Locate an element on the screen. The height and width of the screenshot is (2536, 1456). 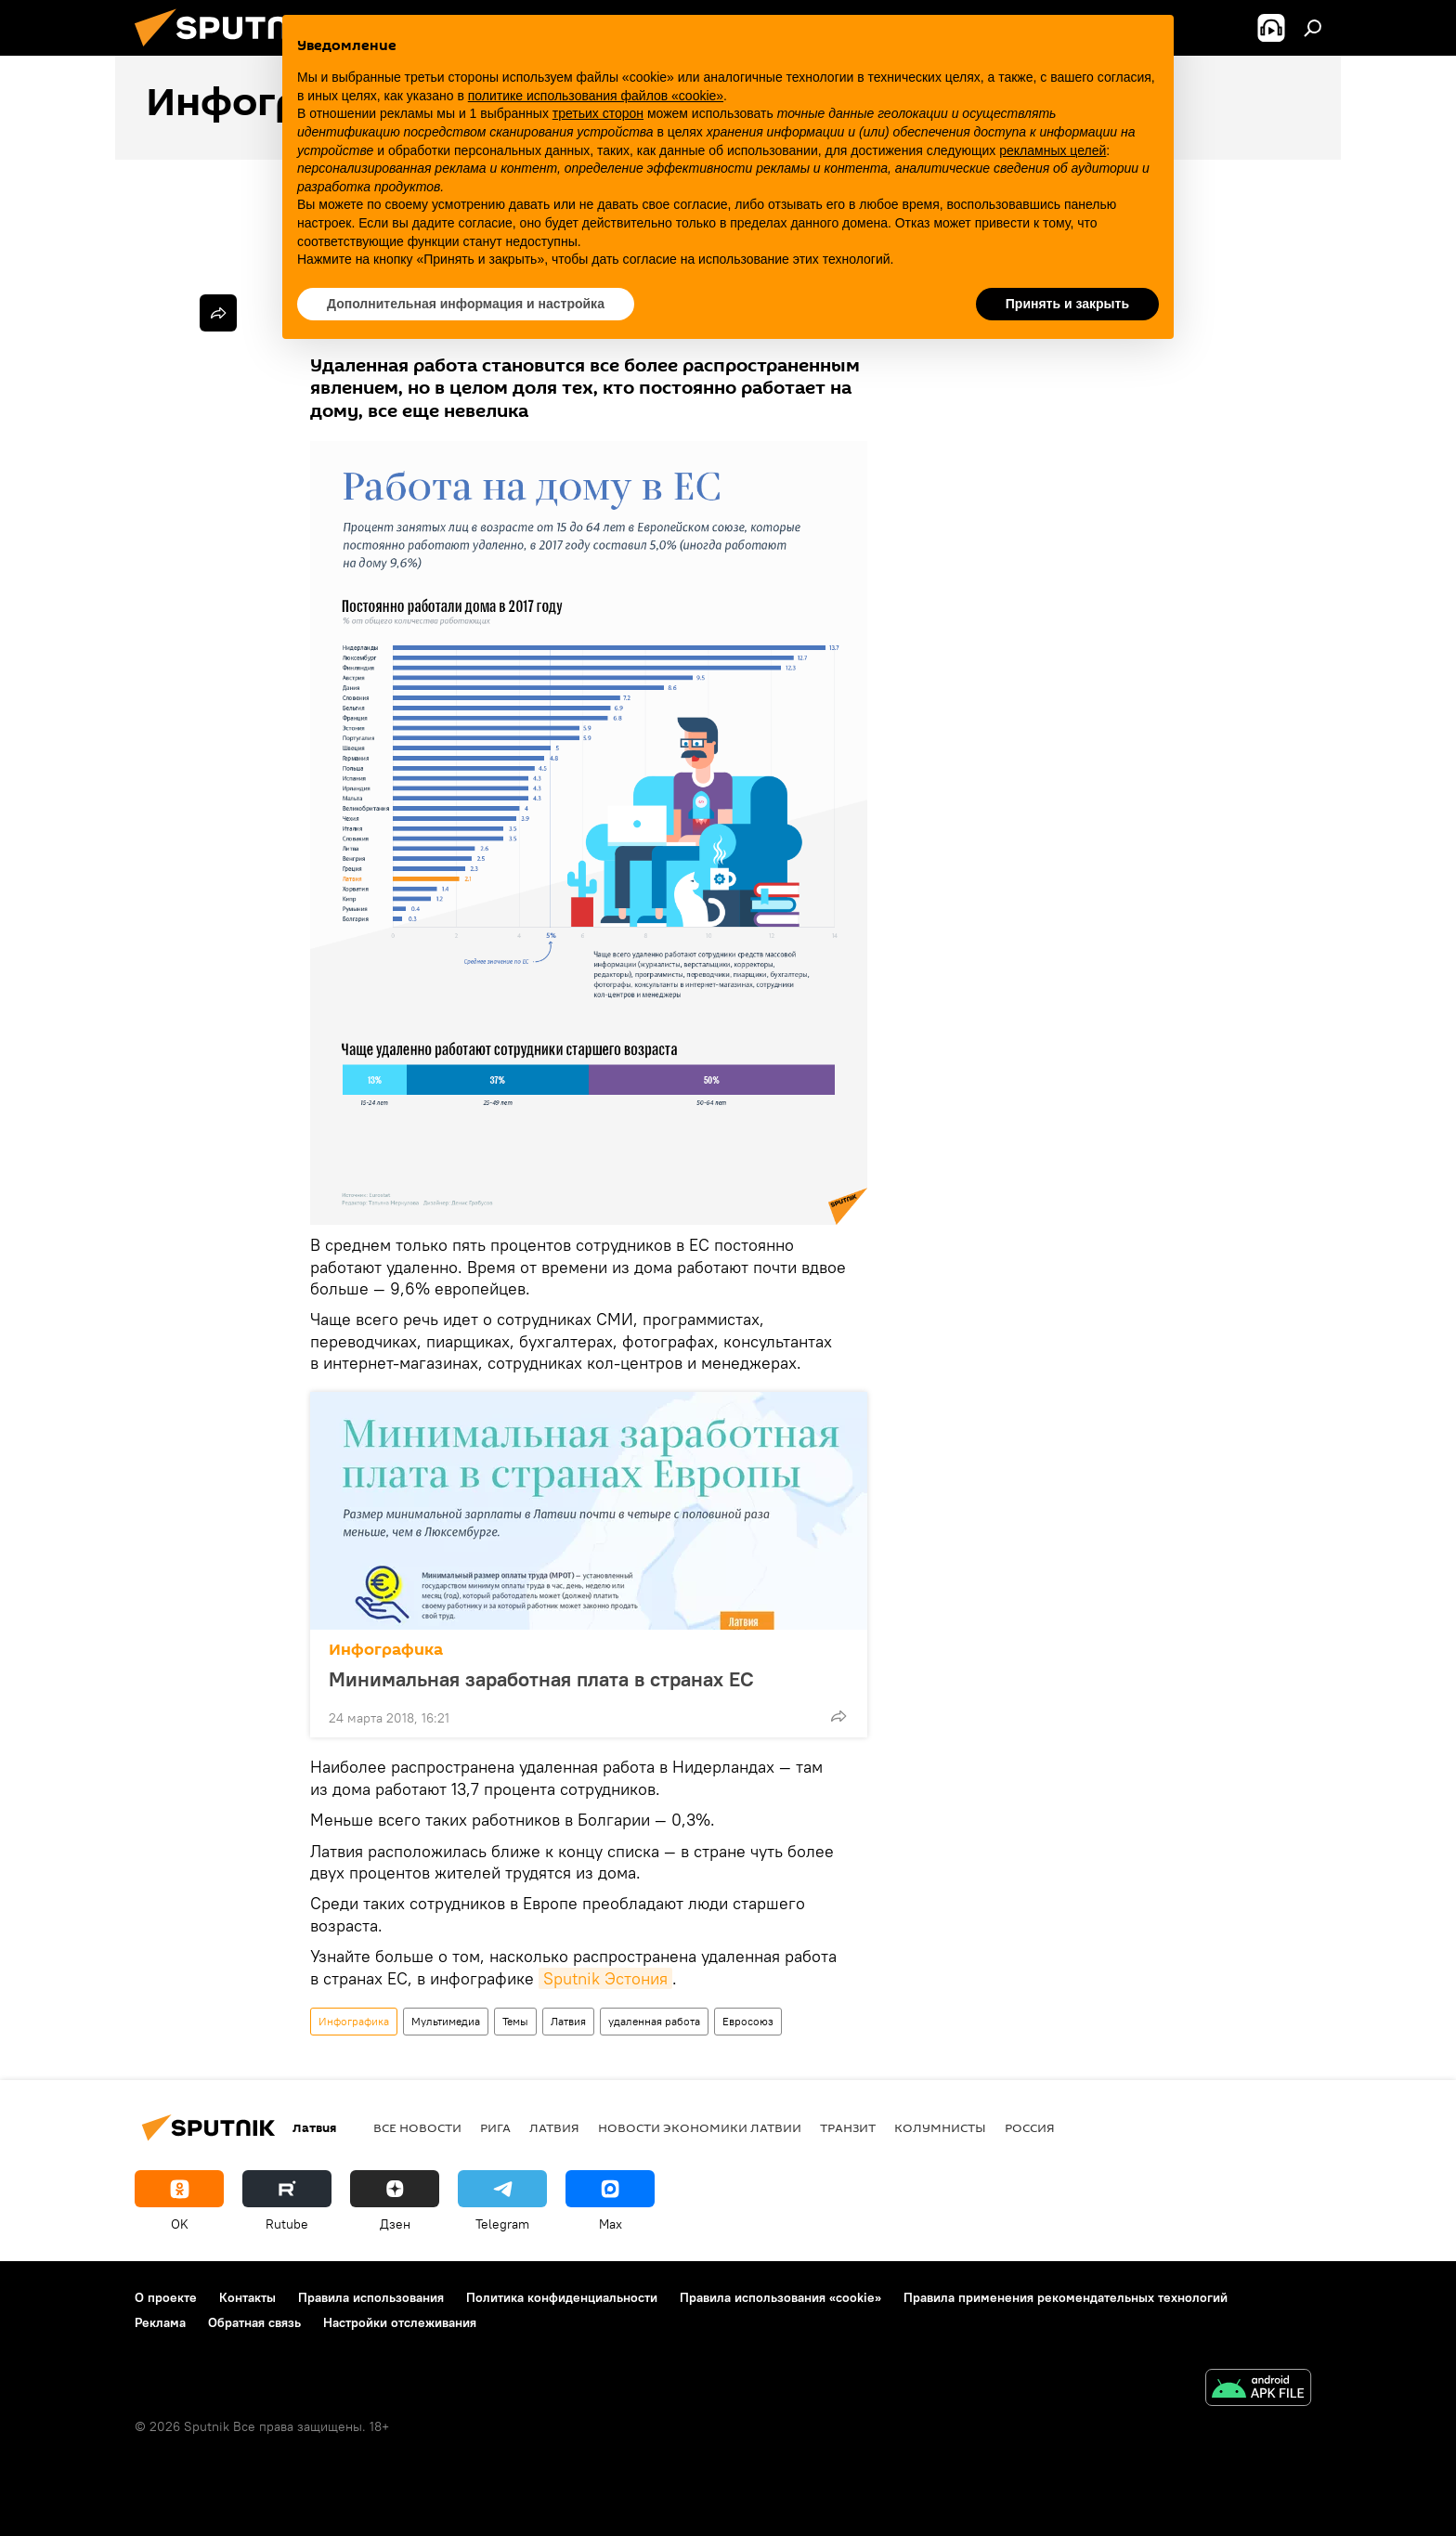
Мультимедиа is located at coordinates (445, 2021).